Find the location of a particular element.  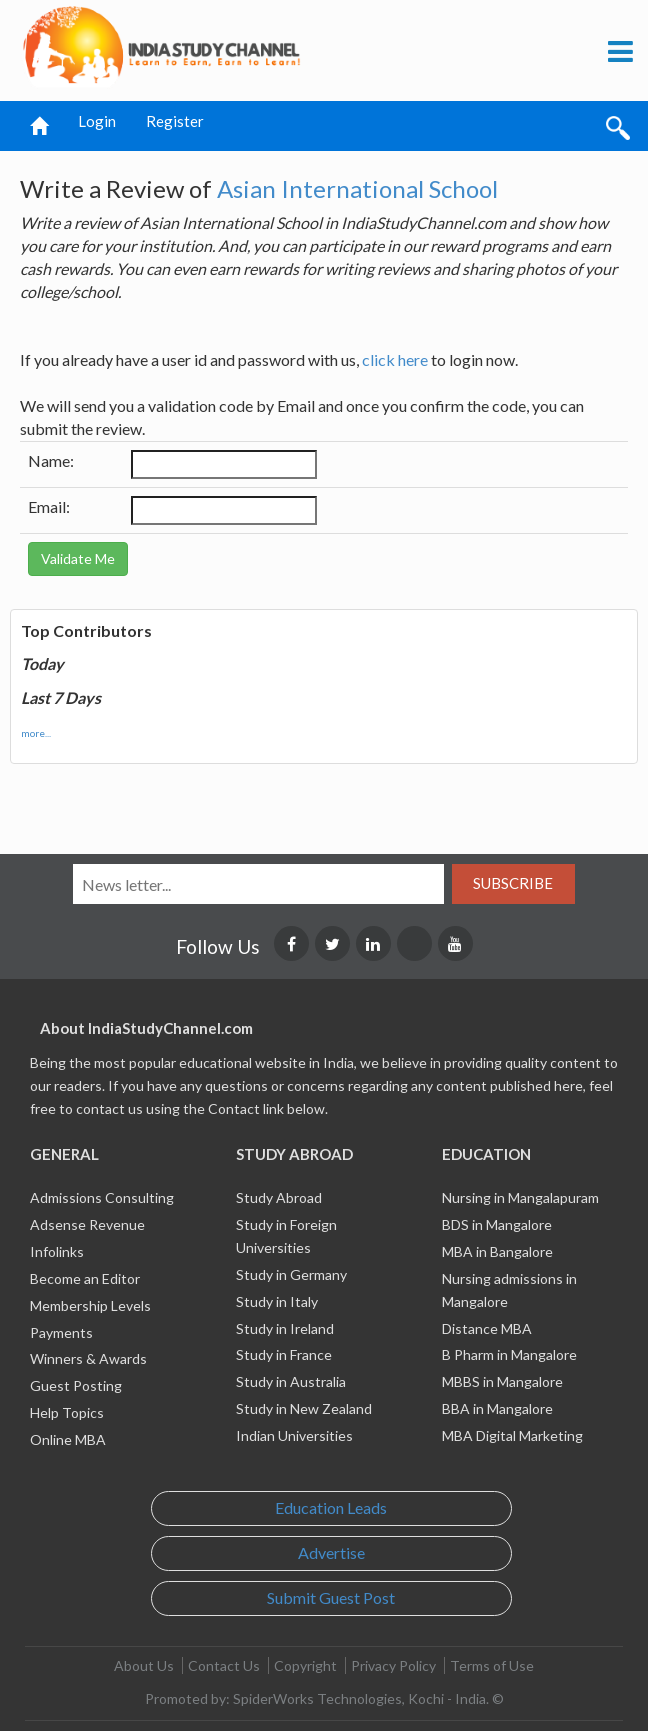

Guest Posting is located at coordinates (76, 1385).